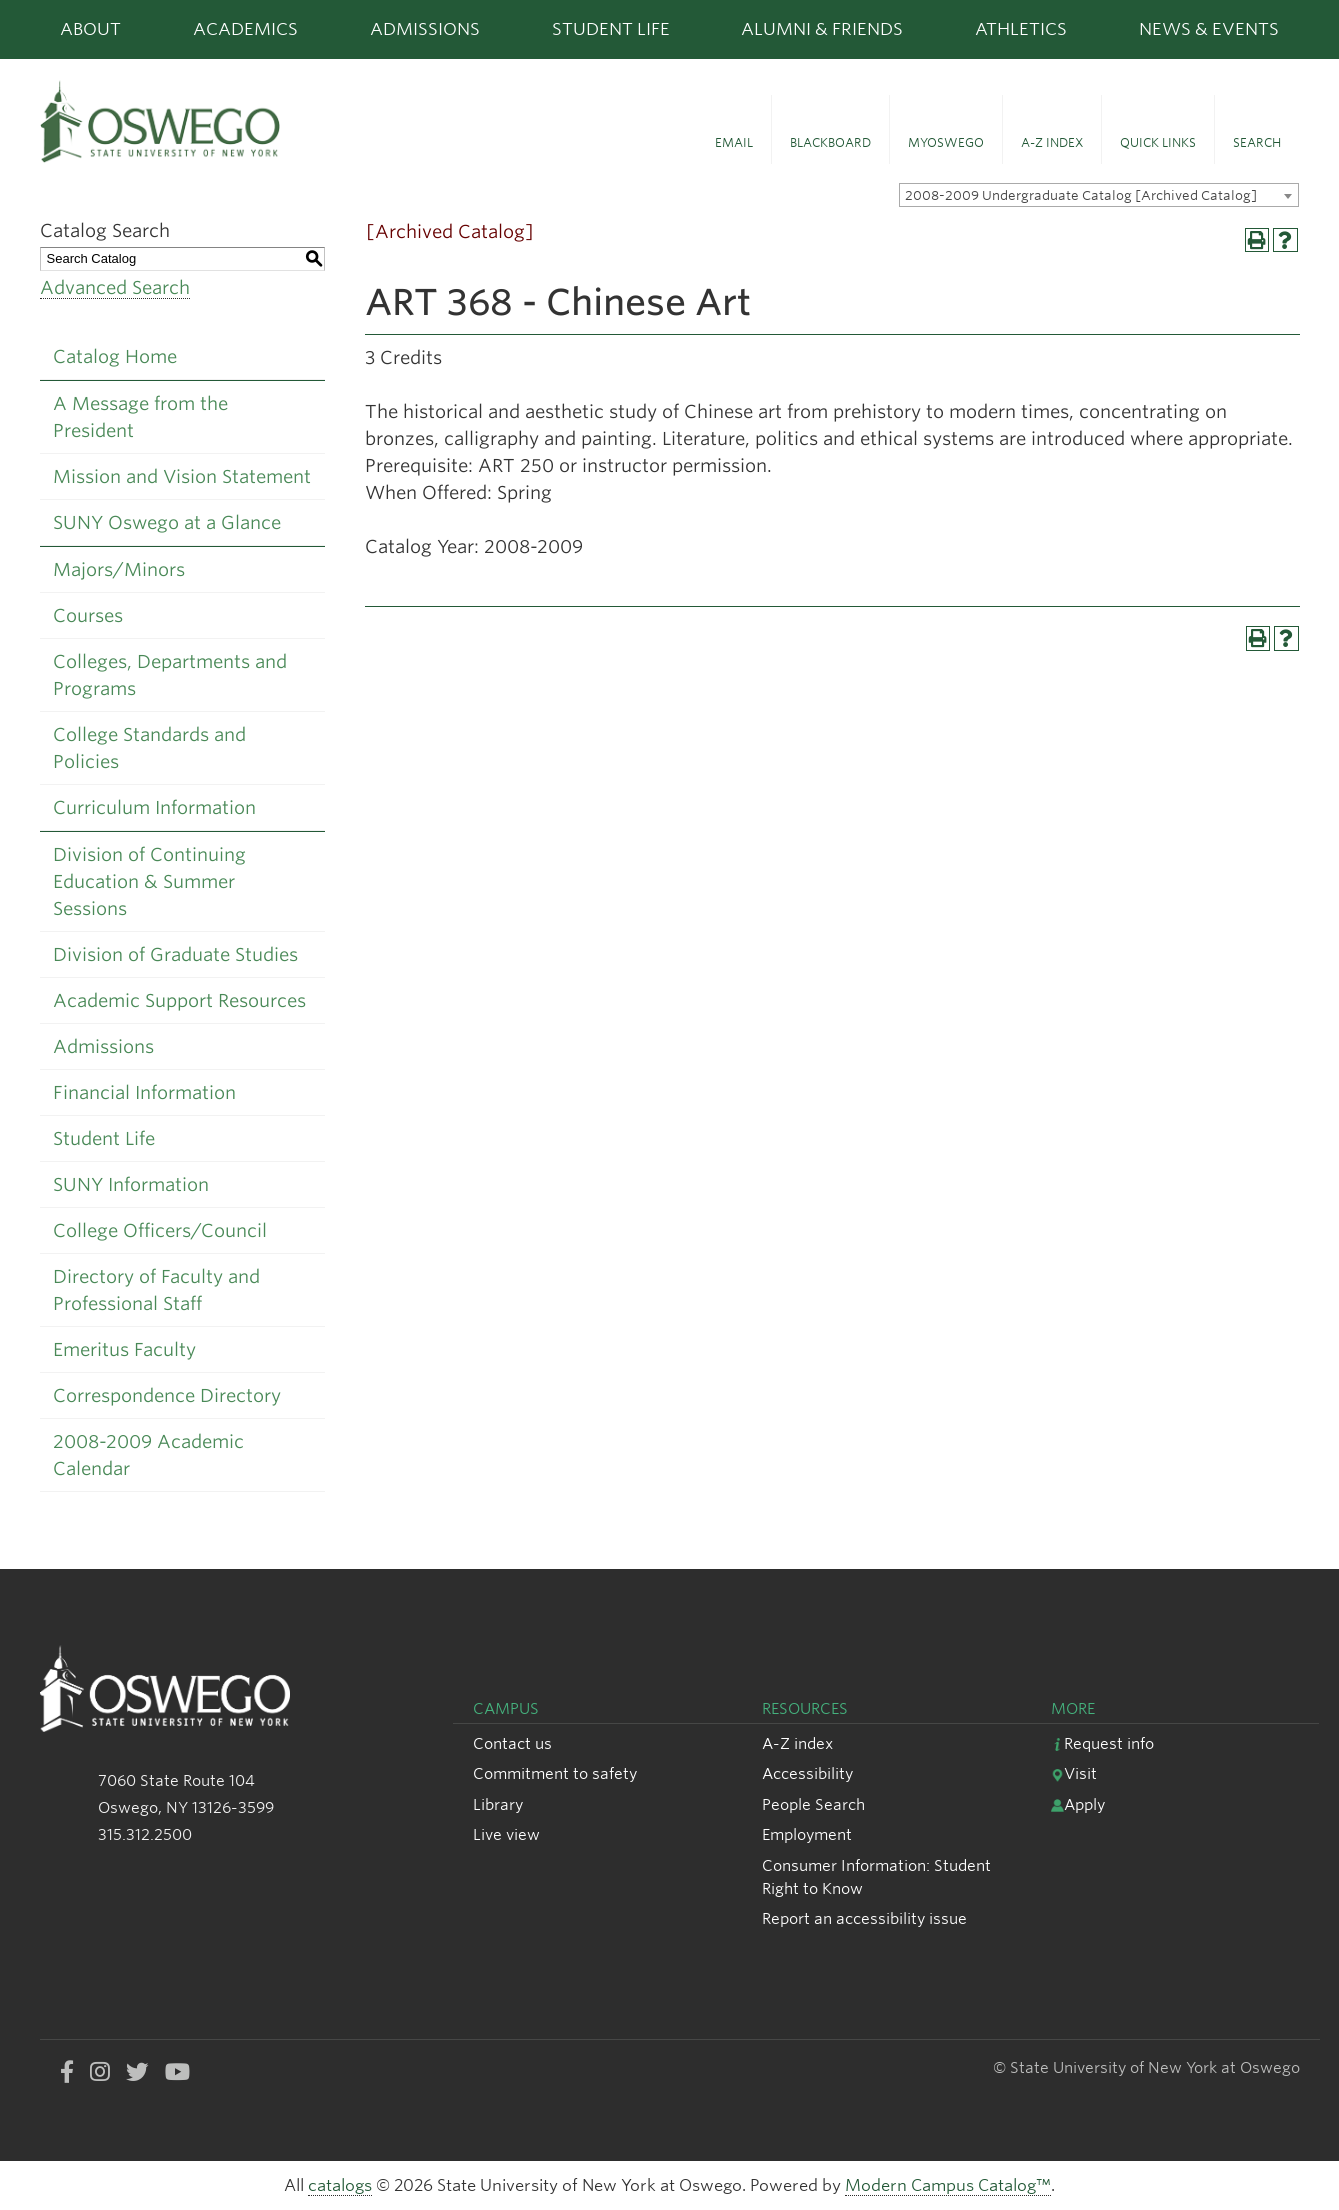  I want to click on Admissions, so click(425, 29).